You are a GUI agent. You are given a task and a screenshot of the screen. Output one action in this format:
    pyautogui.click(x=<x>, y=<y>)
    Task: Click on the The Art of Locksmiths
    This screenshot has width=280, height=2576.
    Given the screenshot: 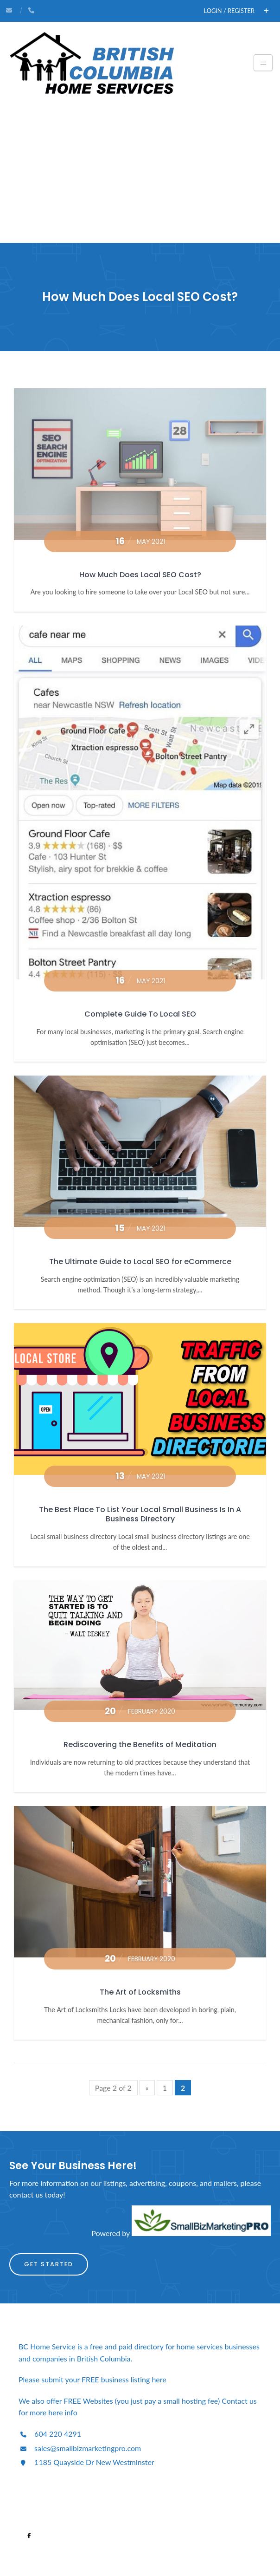 What is the action you would take?
    pyautogui.click(x=140, y=1992)
    